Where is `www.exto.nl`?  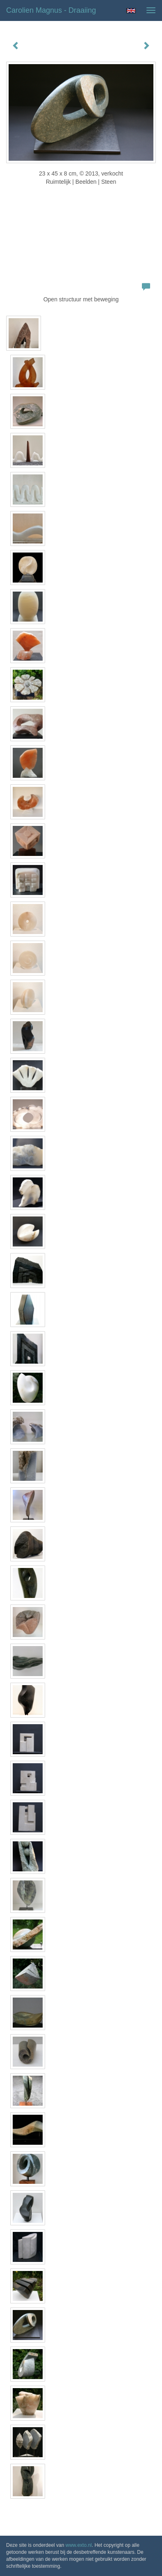 www.exto.nl is located at coordinates (79, 2545).